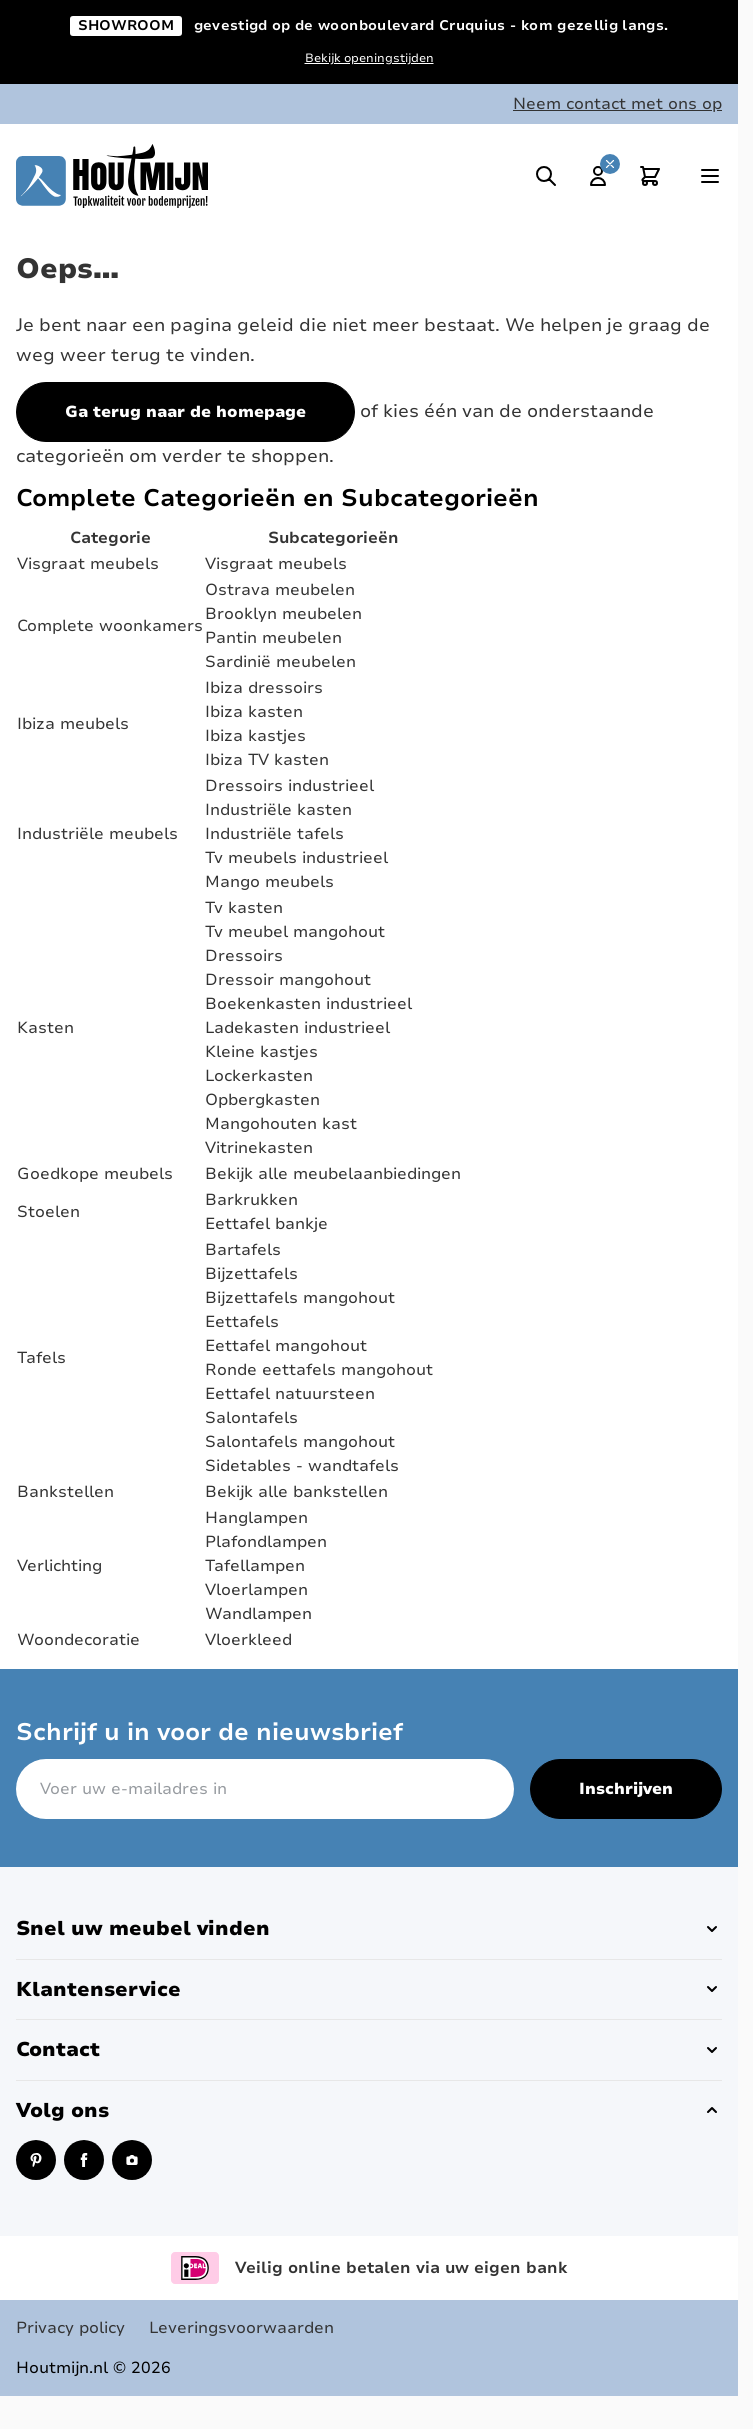  Describe the element at coordinates (132, 2160) in the screenshot. I see `[Instagram (opent in een nieuw venster)]` at that location.